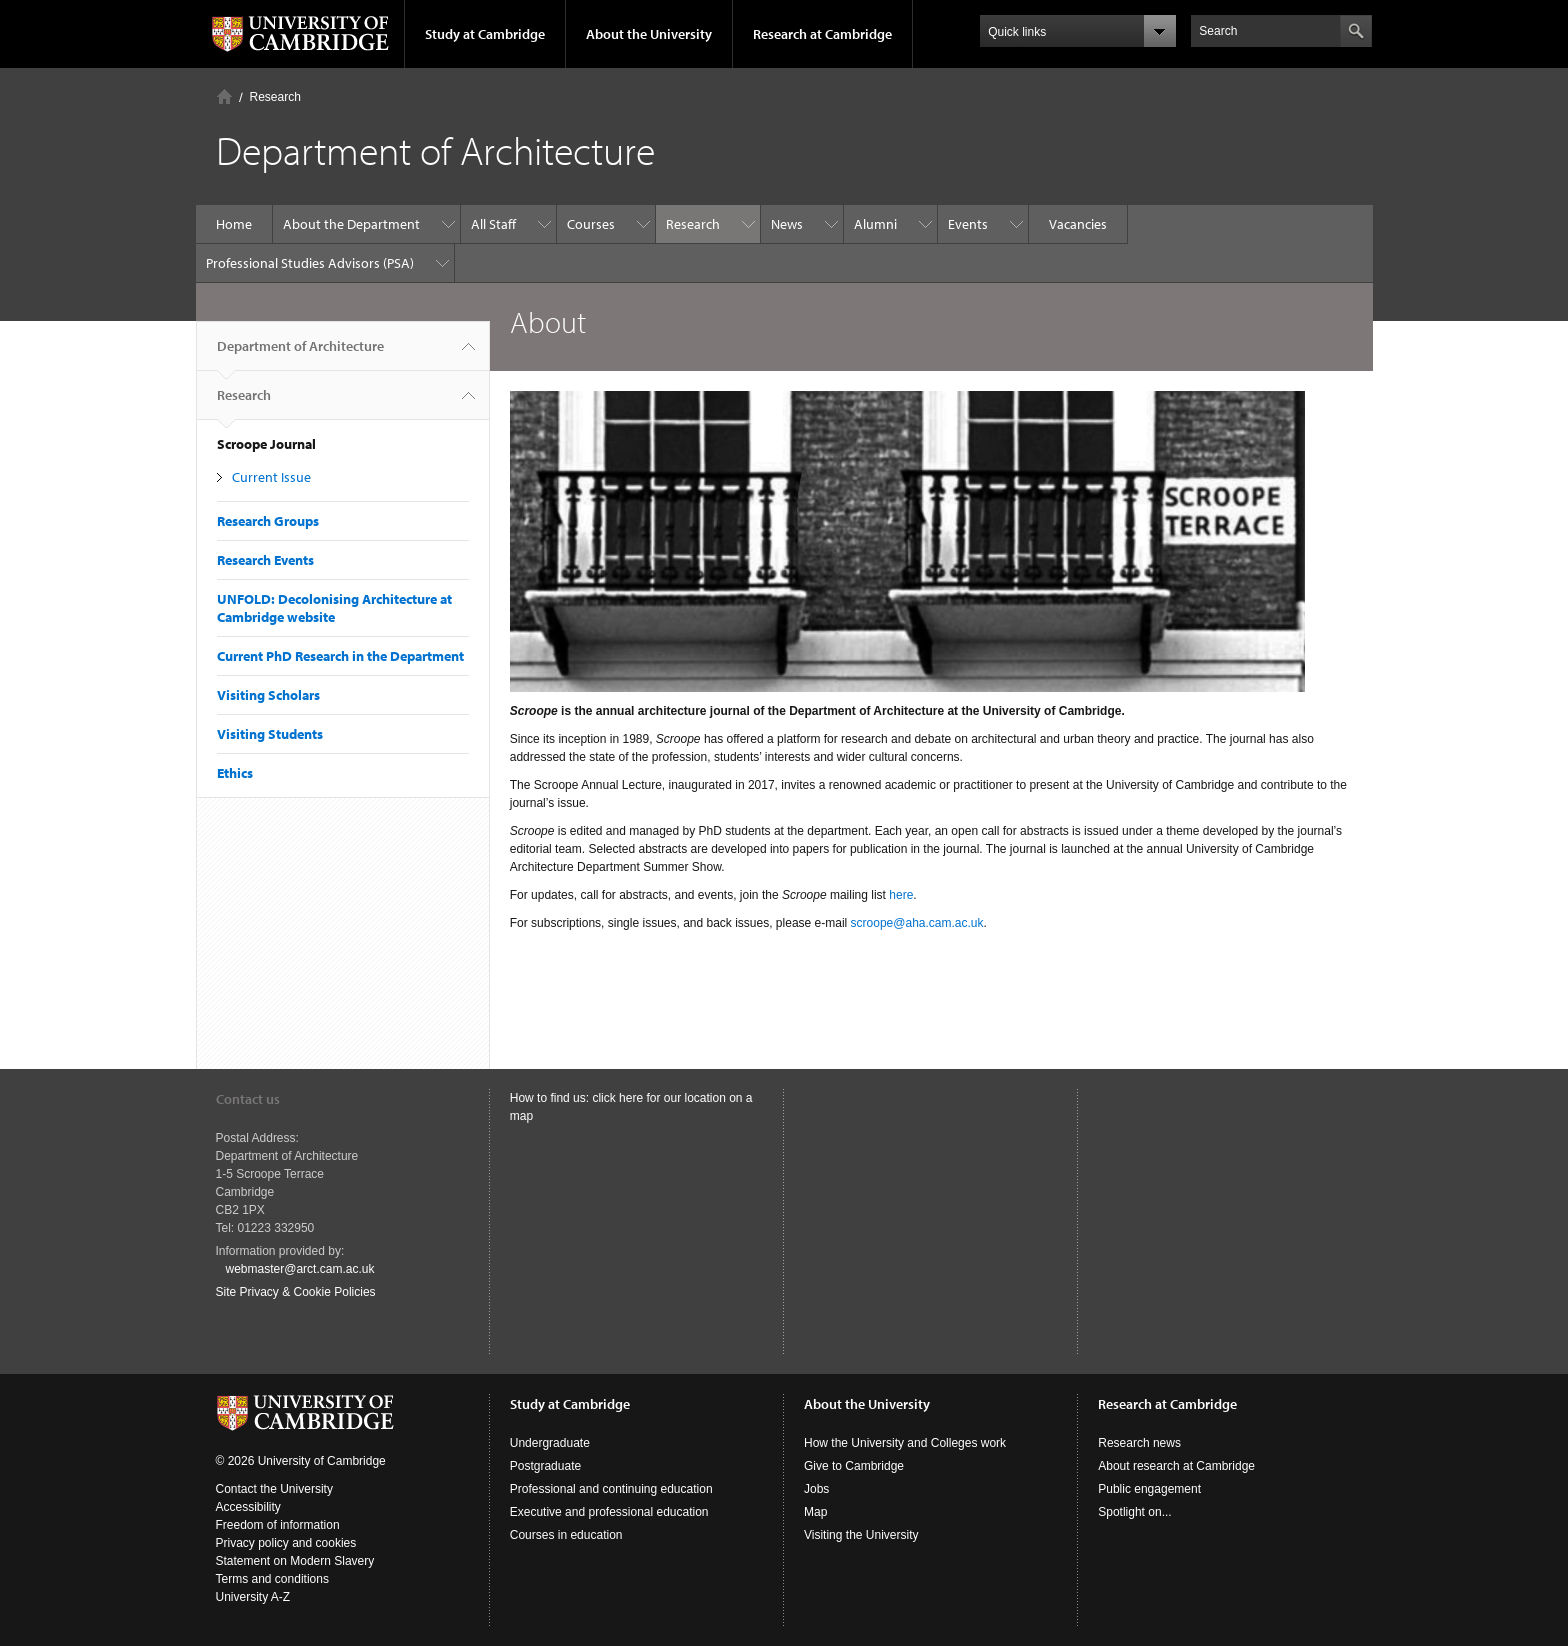 The height and width of the screenshot is (1646, 1568). What do you see at coordinates (268, 695) in the screenshot?
I see `Visiting Scholars` at bounding box center [268, 695].